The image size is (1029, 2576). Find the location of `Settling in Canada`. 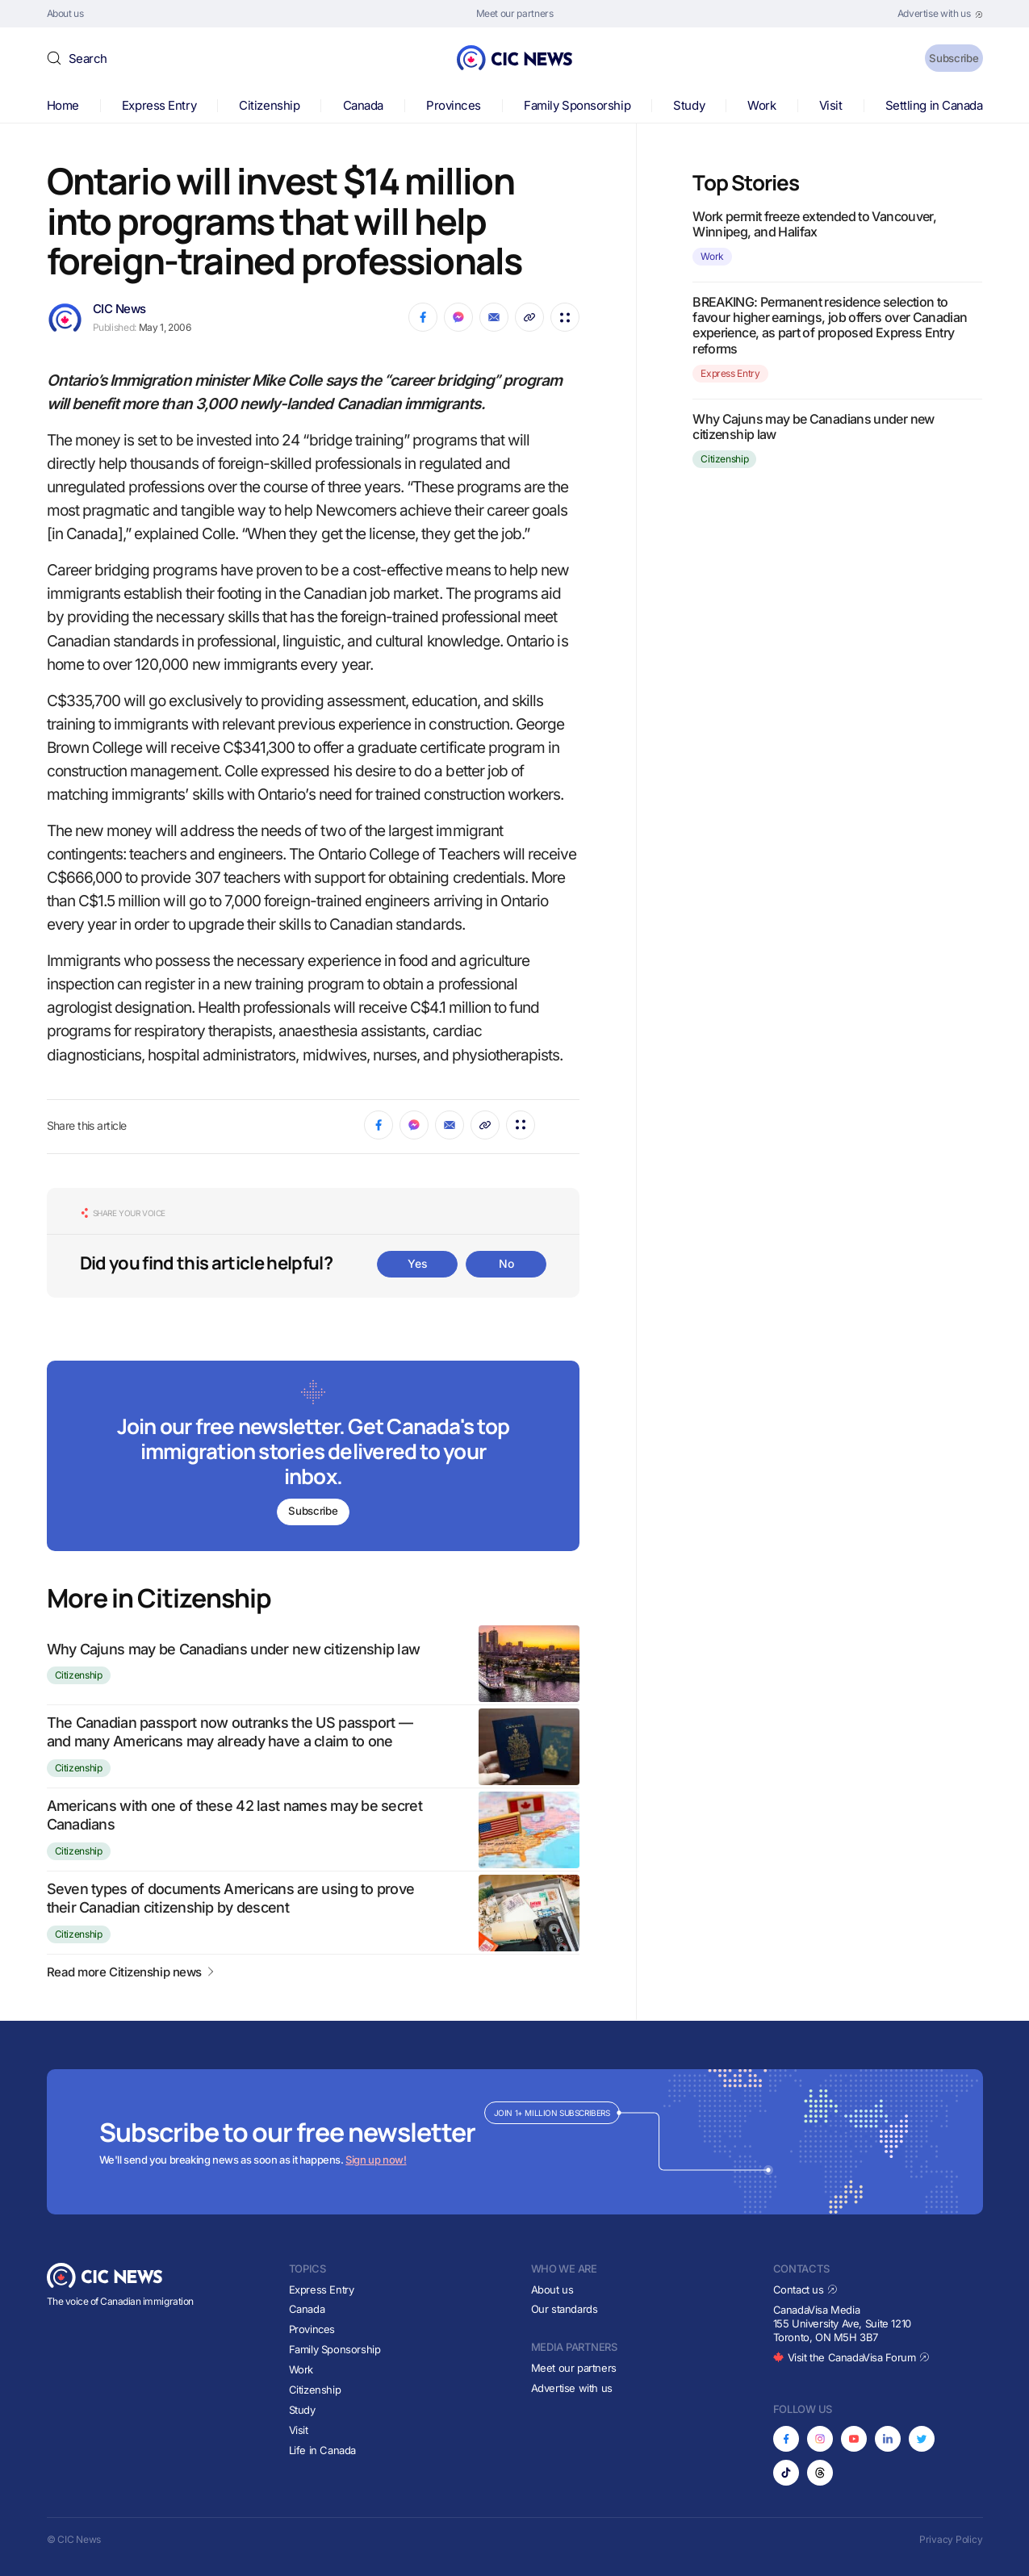

Settling in Canada is located at coordinates (934, 105).